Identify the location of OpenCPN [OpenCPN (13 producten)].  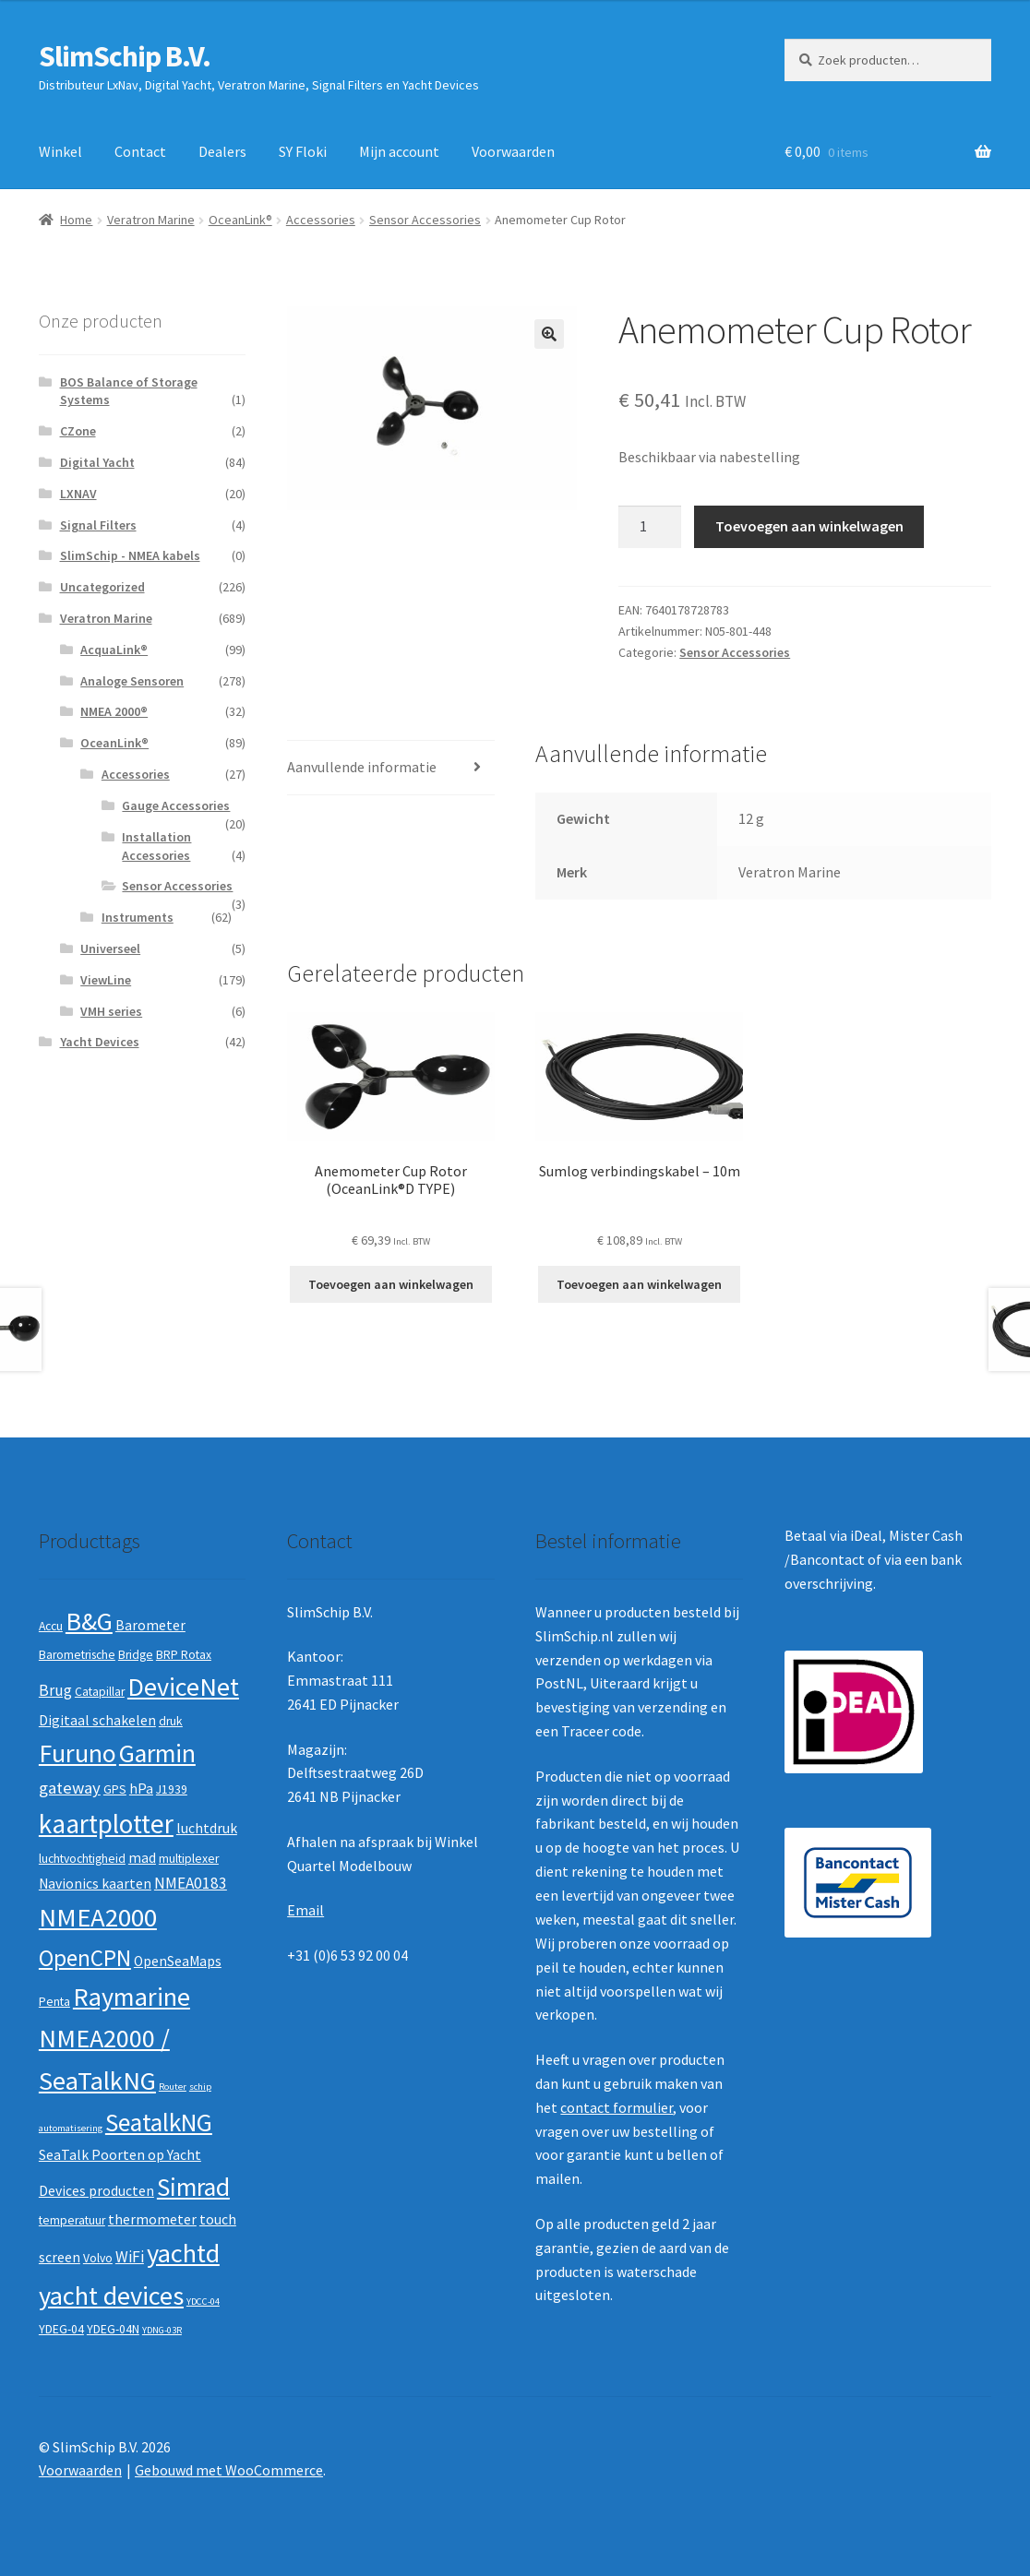
(85, 1958).